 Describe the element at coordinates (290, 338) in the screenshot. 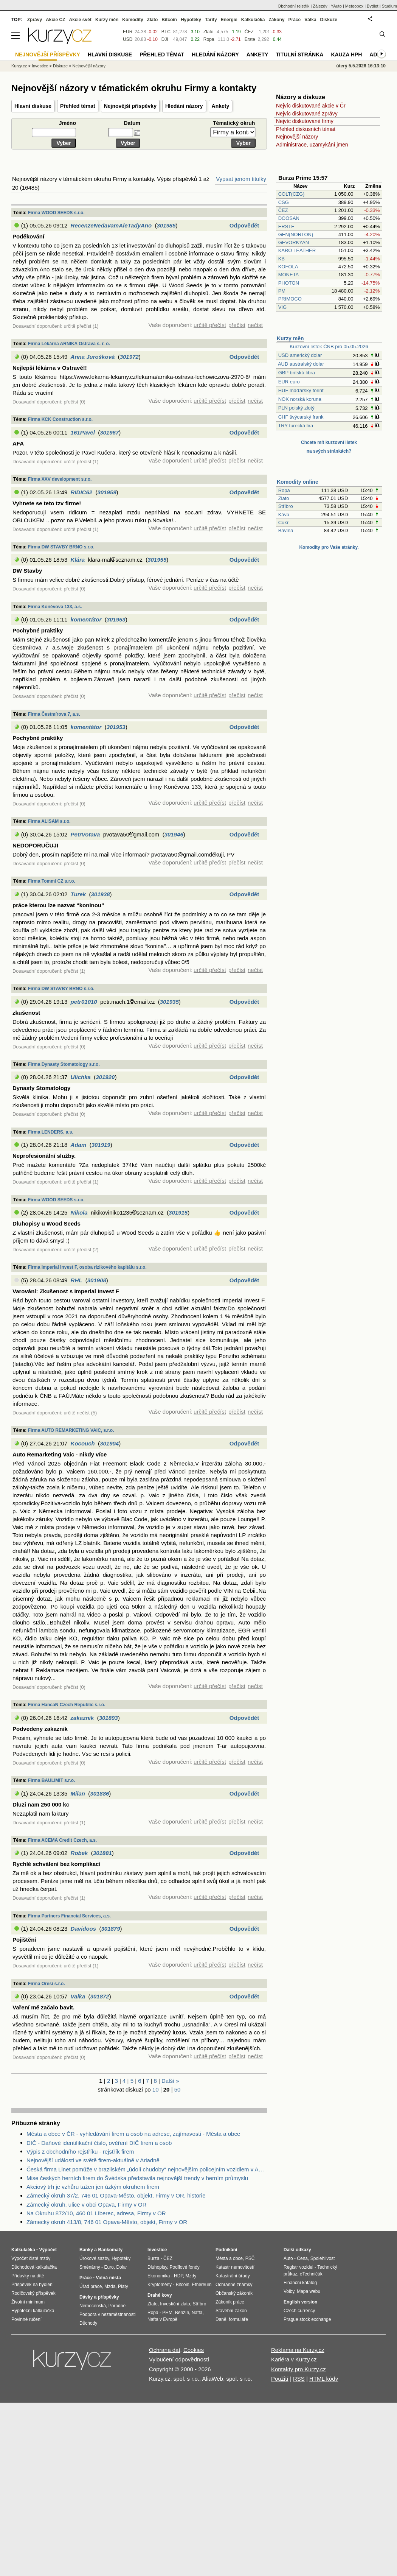

I see `Kurzy měn` at that location.